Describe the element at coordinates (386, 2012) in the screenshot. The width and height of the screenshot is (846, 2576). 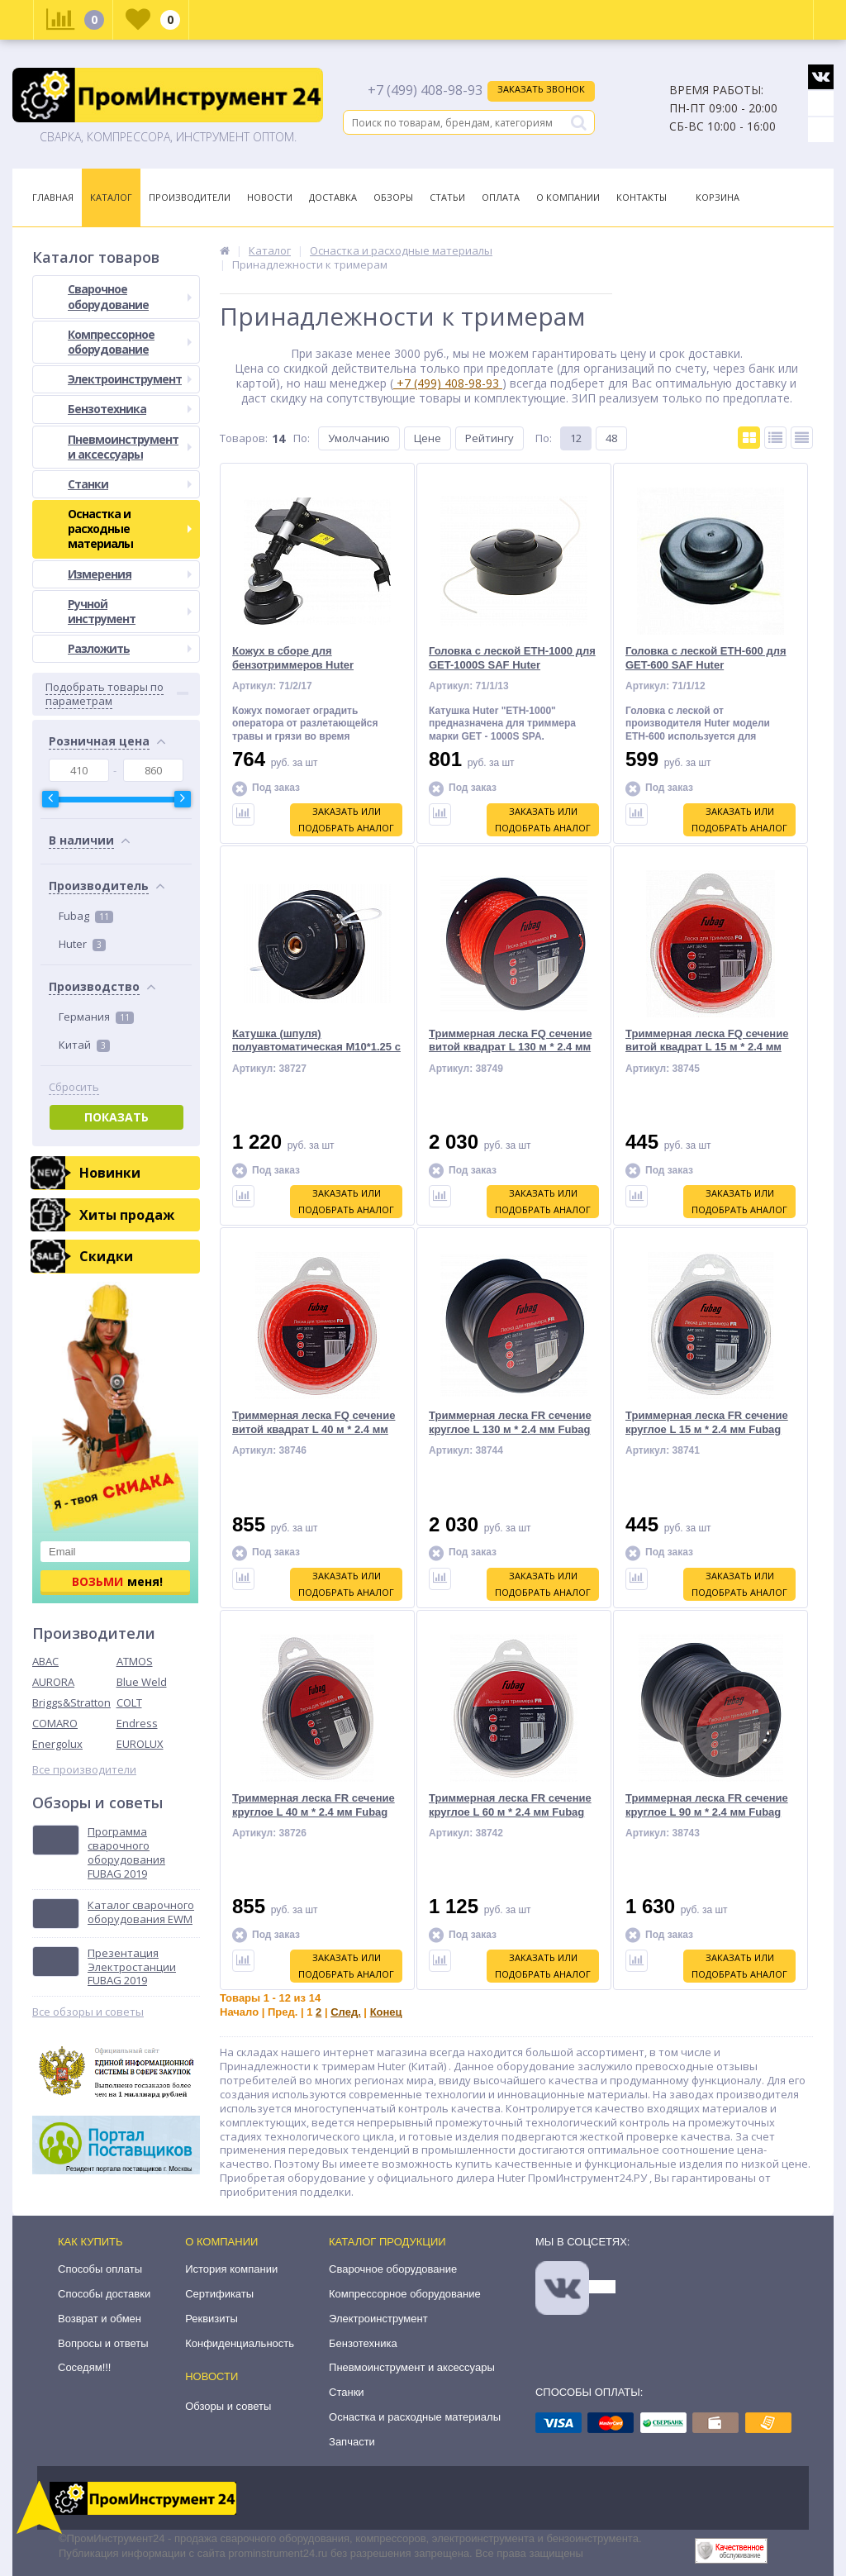
I see `Конец` at that location.